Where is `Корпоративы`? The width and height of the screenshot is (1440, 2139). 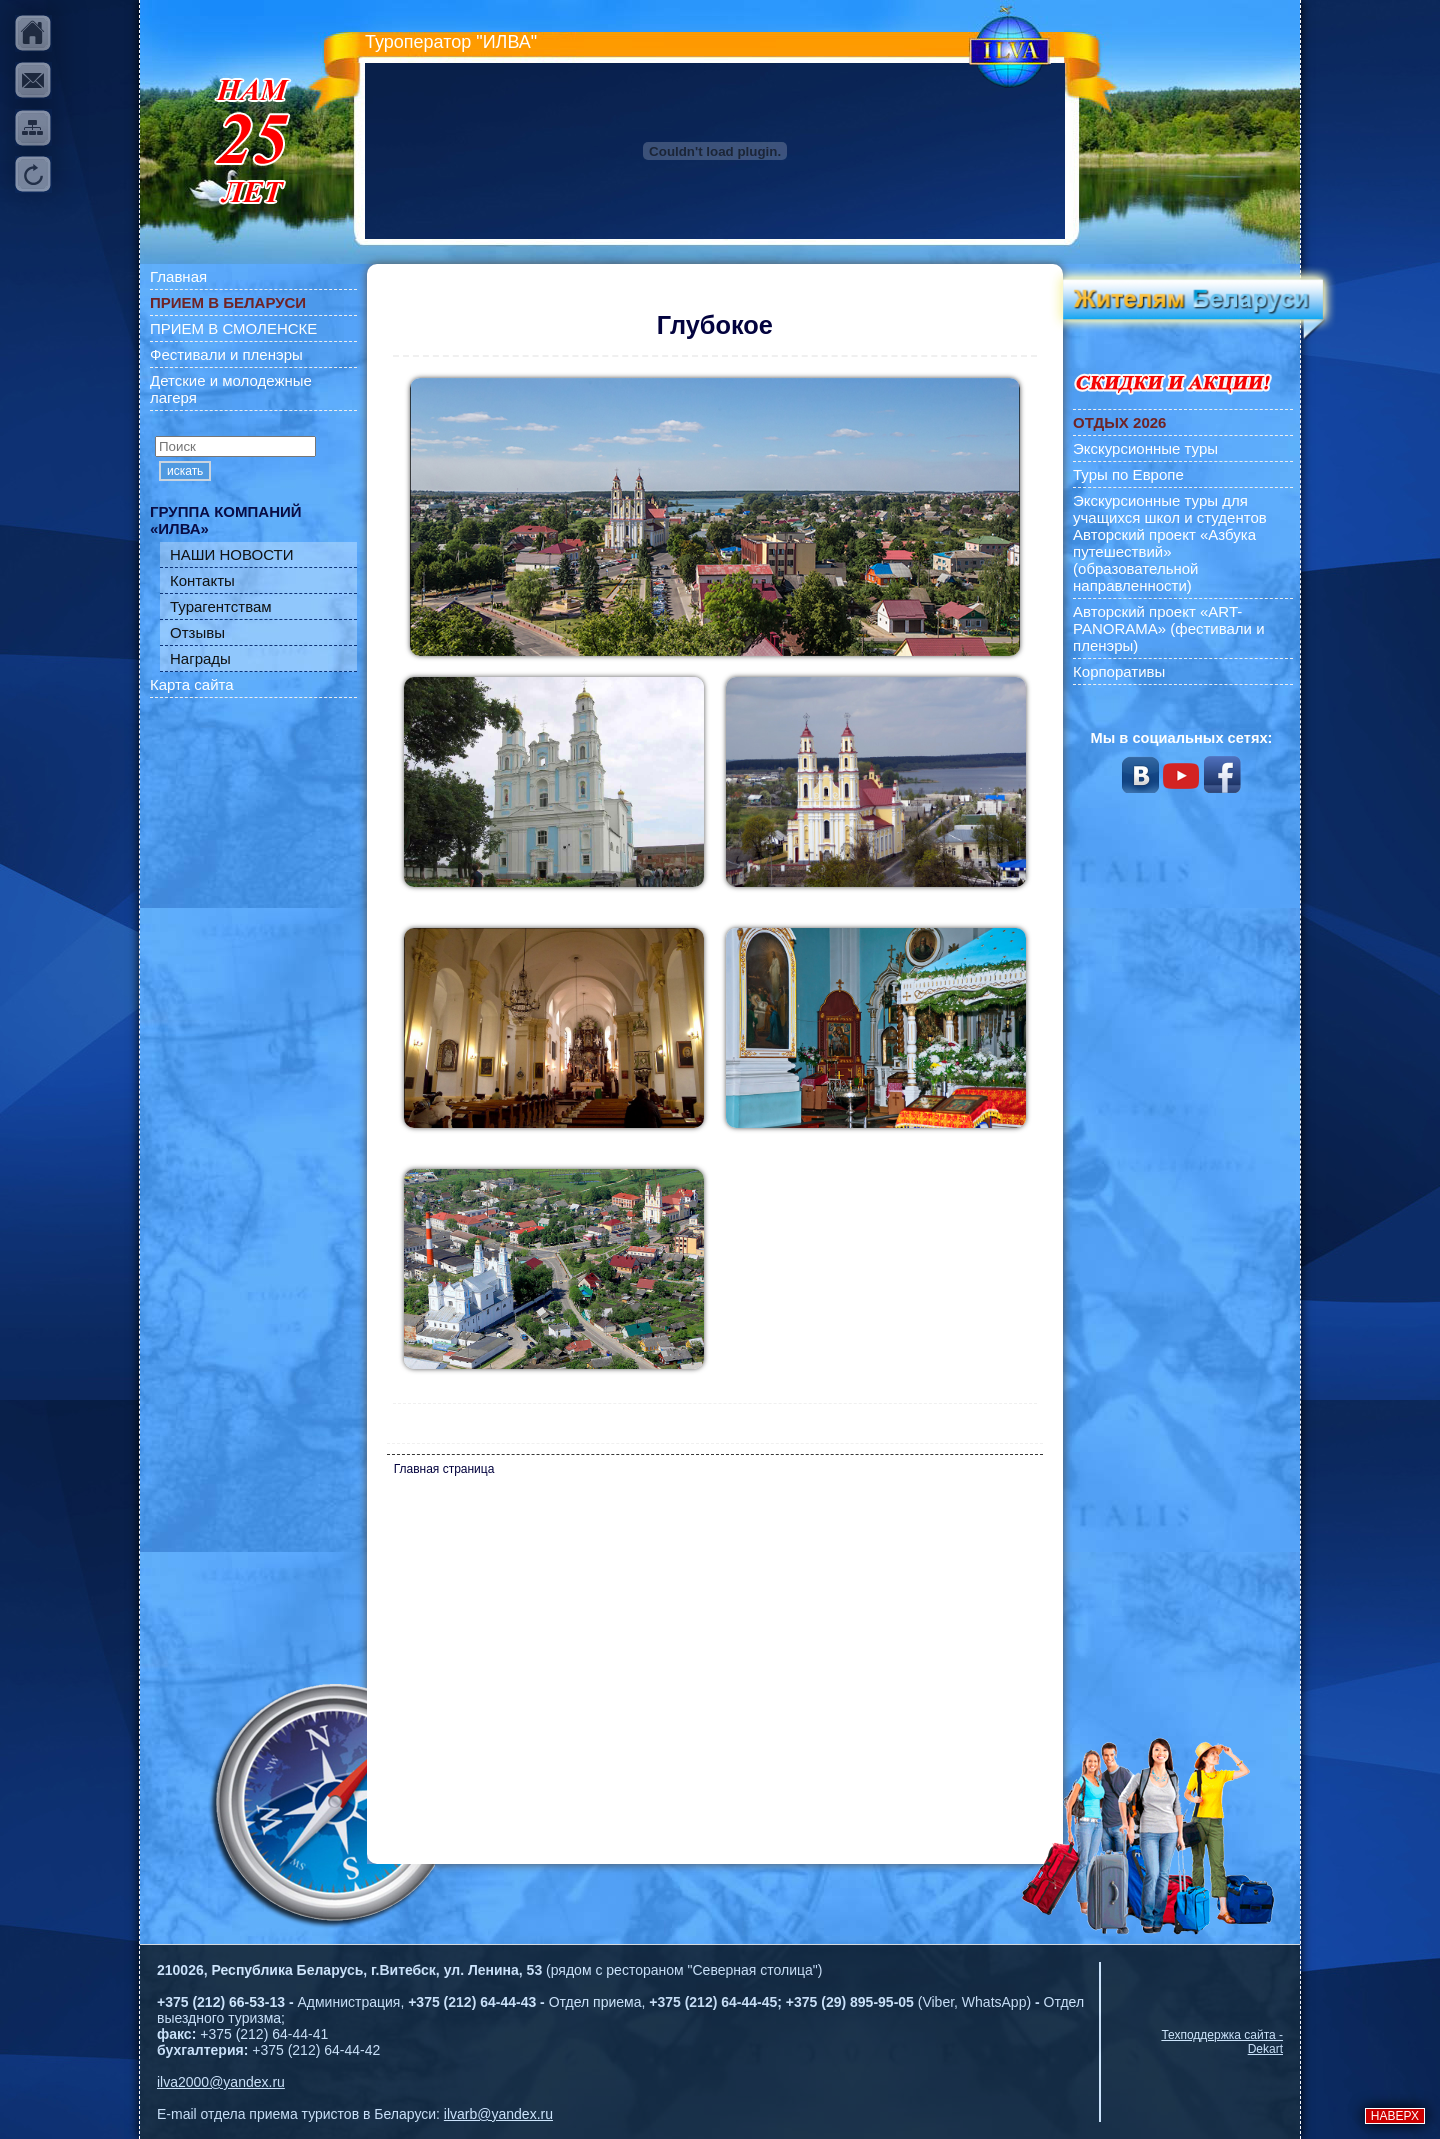 Корпоративы is located at coordinates (1119, 671).